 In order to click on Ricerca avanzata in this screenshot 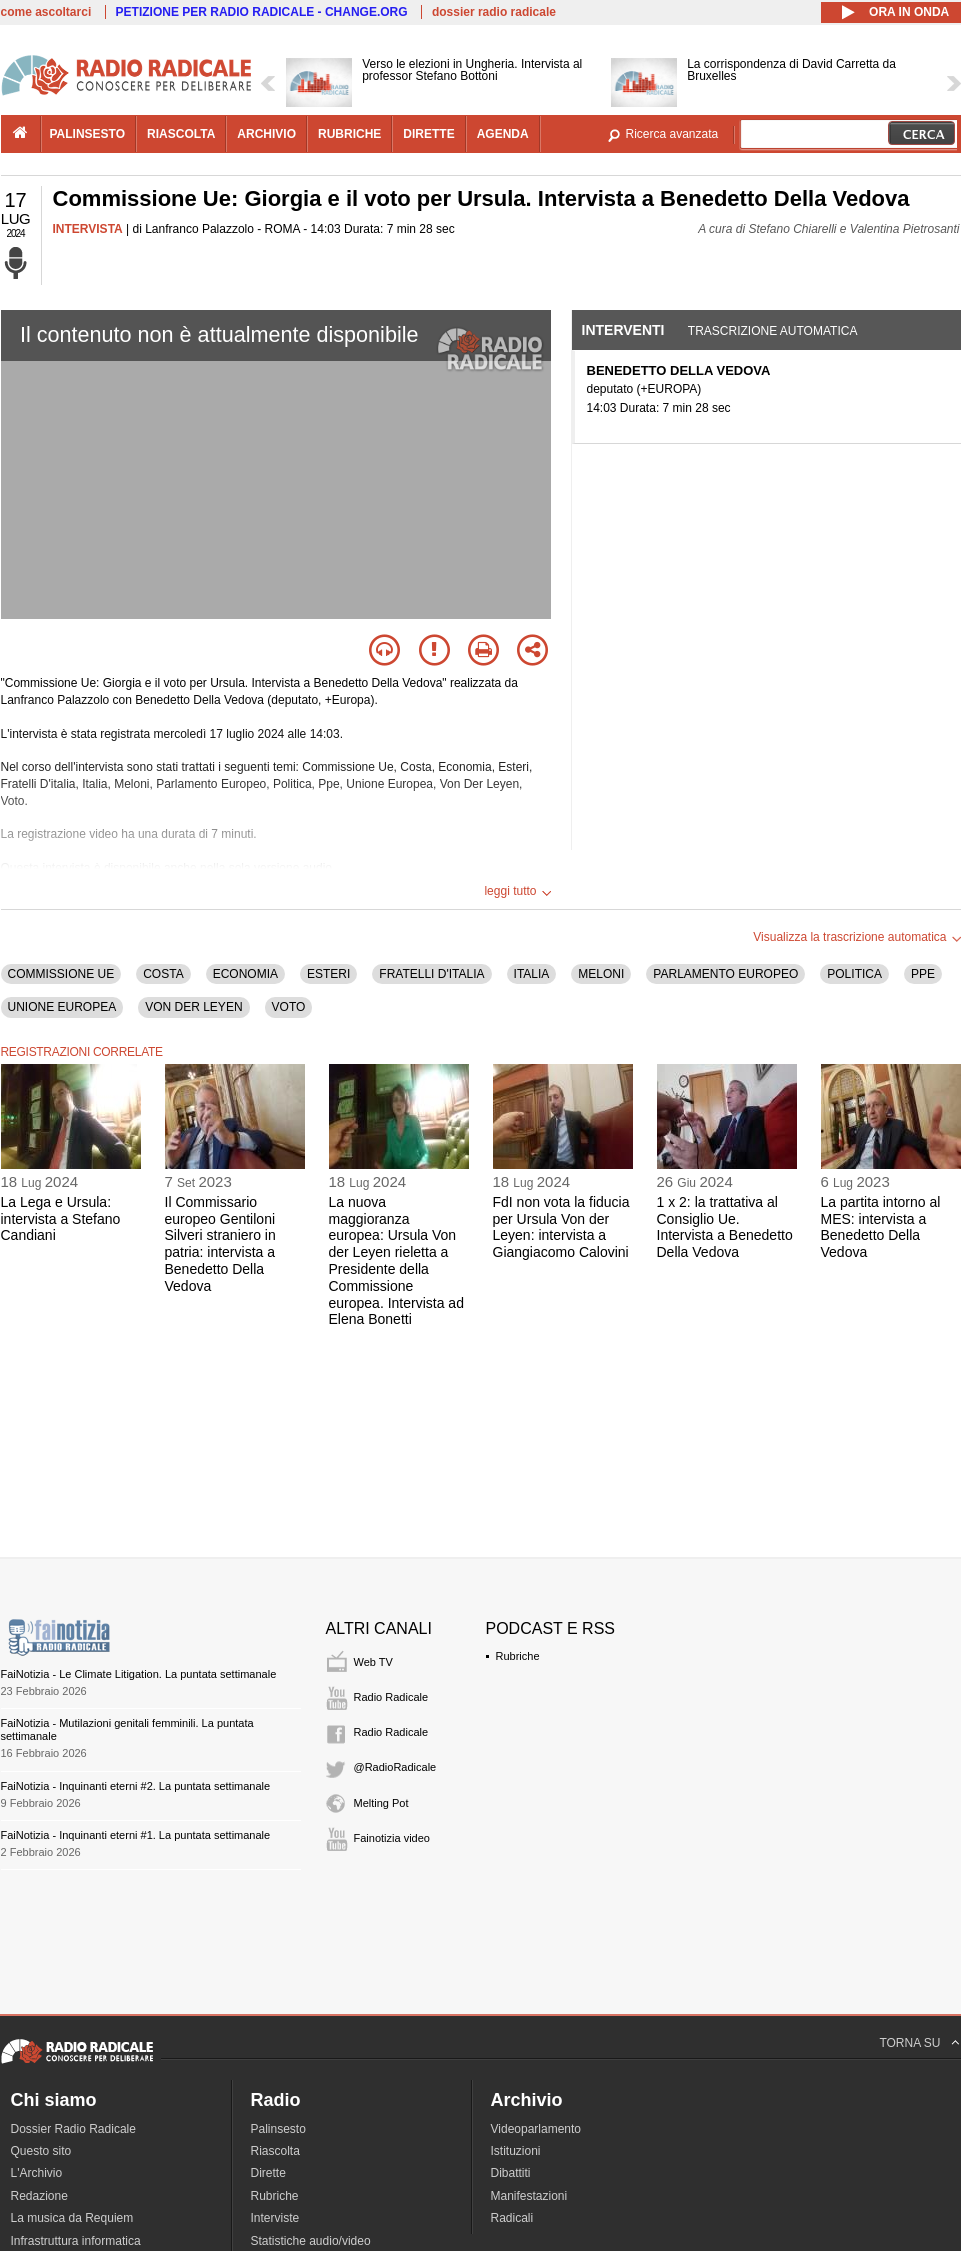, I will do `click(672, 134)`.